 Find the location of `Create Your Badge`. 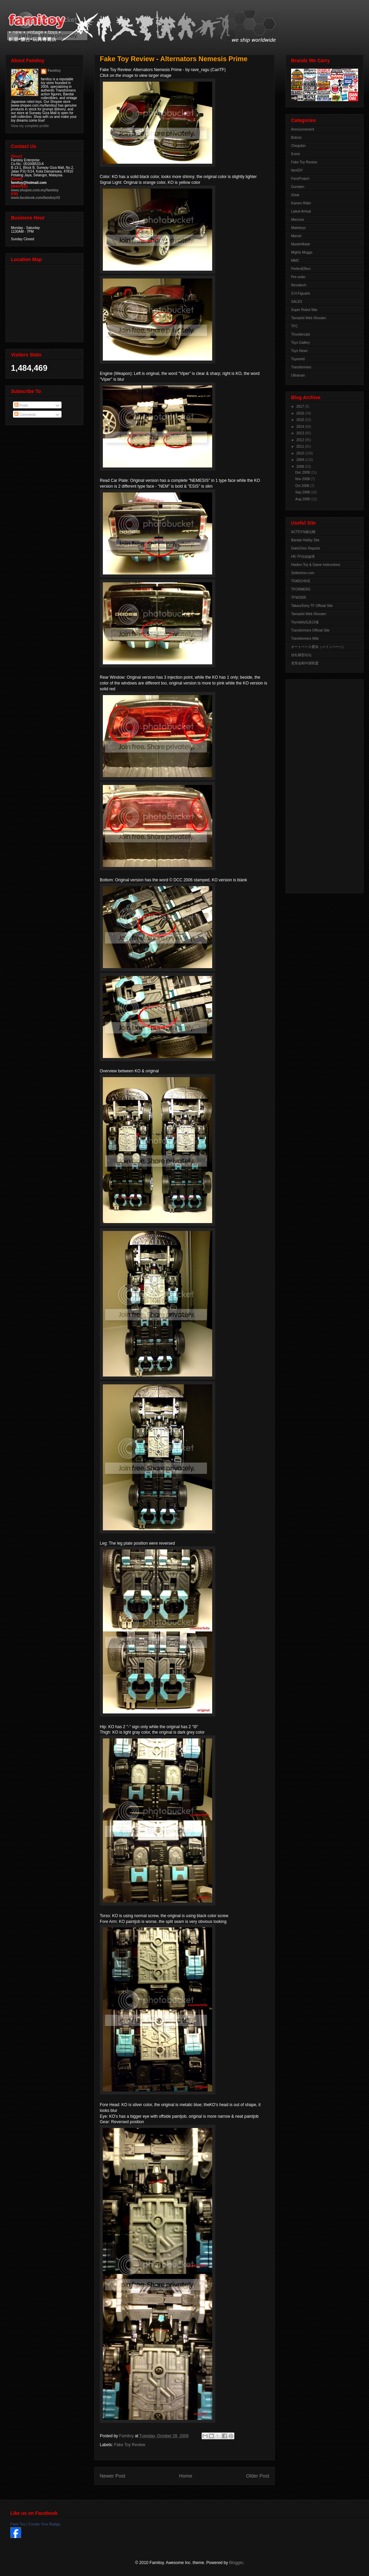

Create Your Badge is located at coordinates (44, 2524).